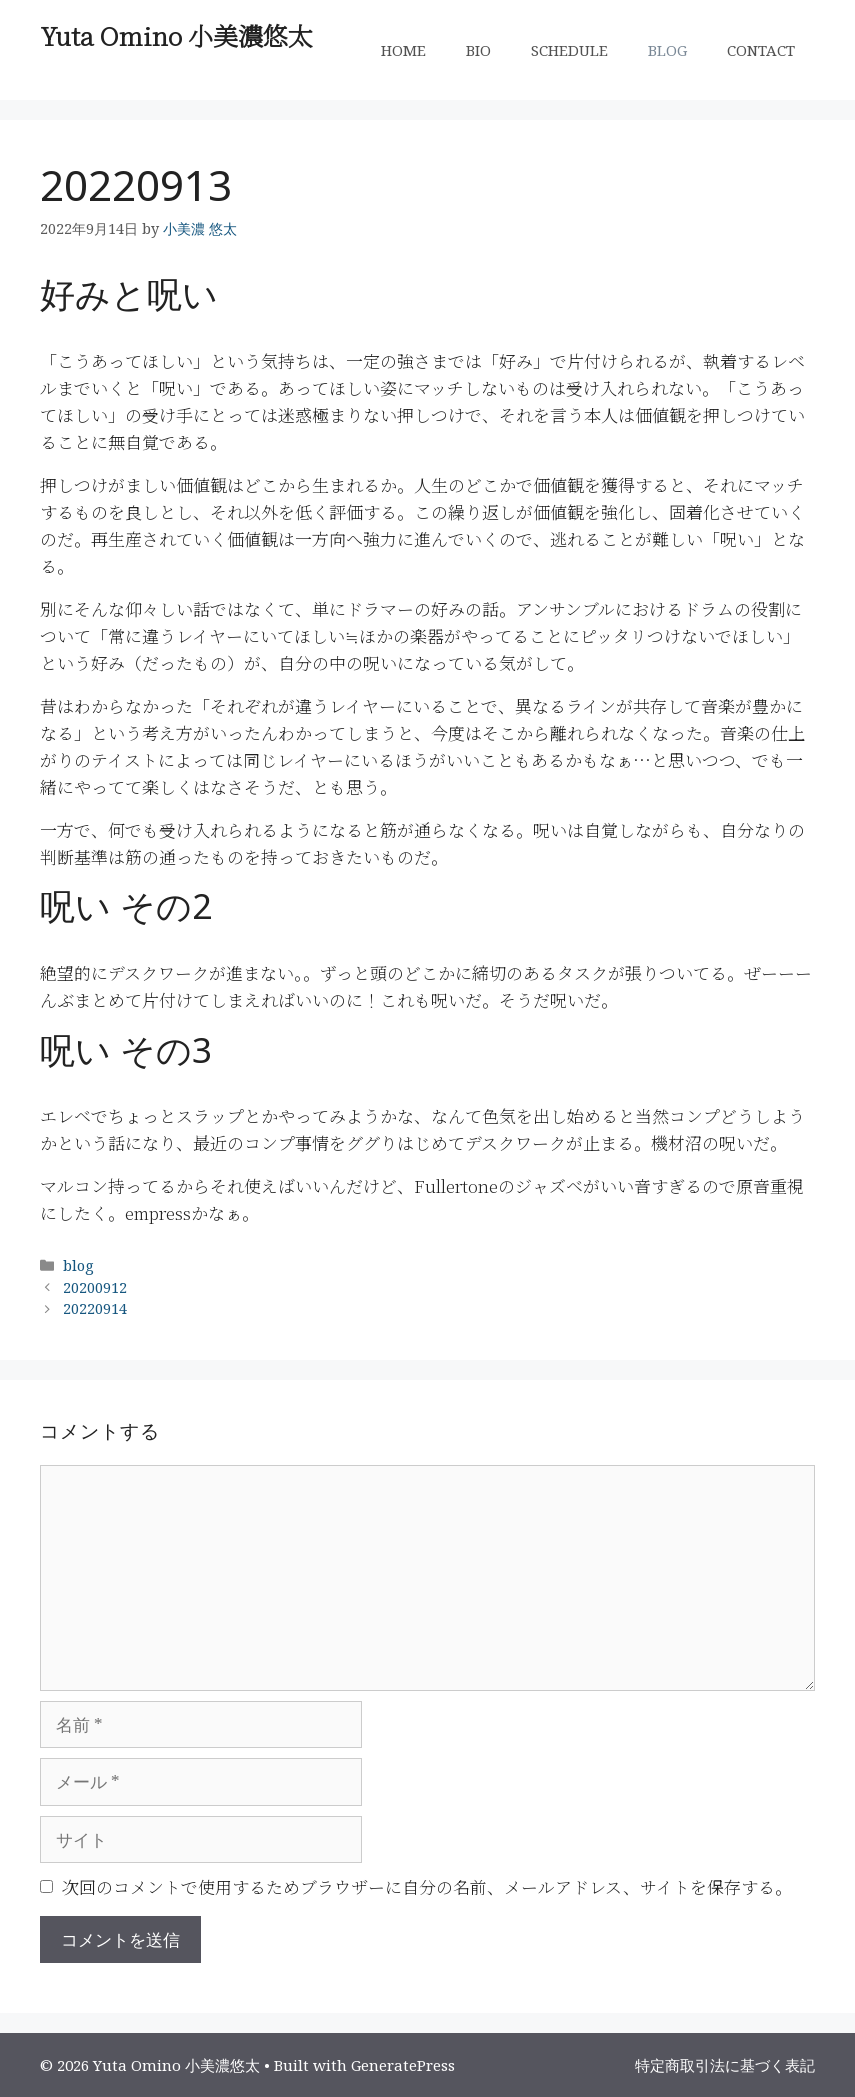  What do you see at coordinates (95, 1308) in the screenshot?
I see `20220914` at bounding box center [95, 1308].